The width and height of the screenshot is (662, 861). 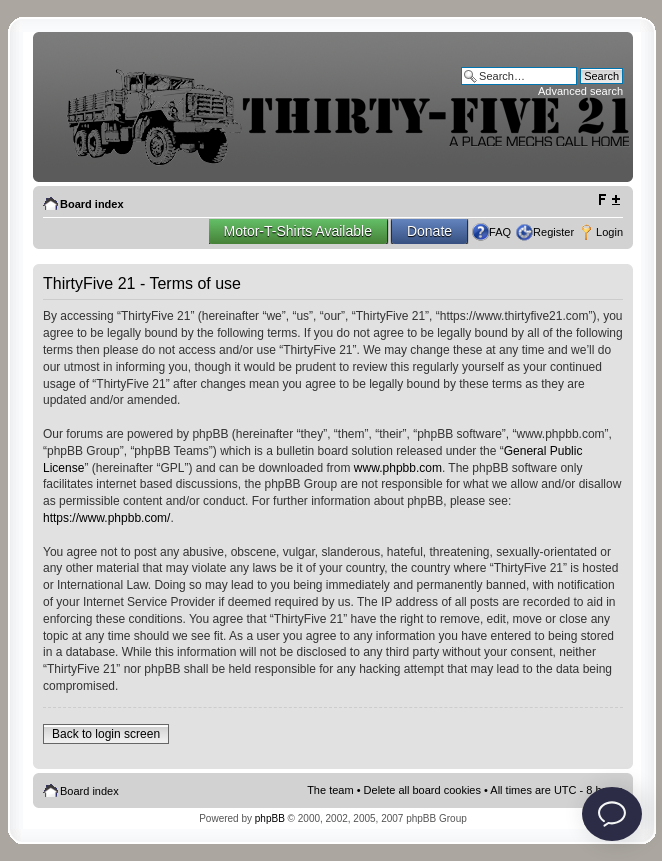 I want to click on Advanced search, so click(x=580, y=91).